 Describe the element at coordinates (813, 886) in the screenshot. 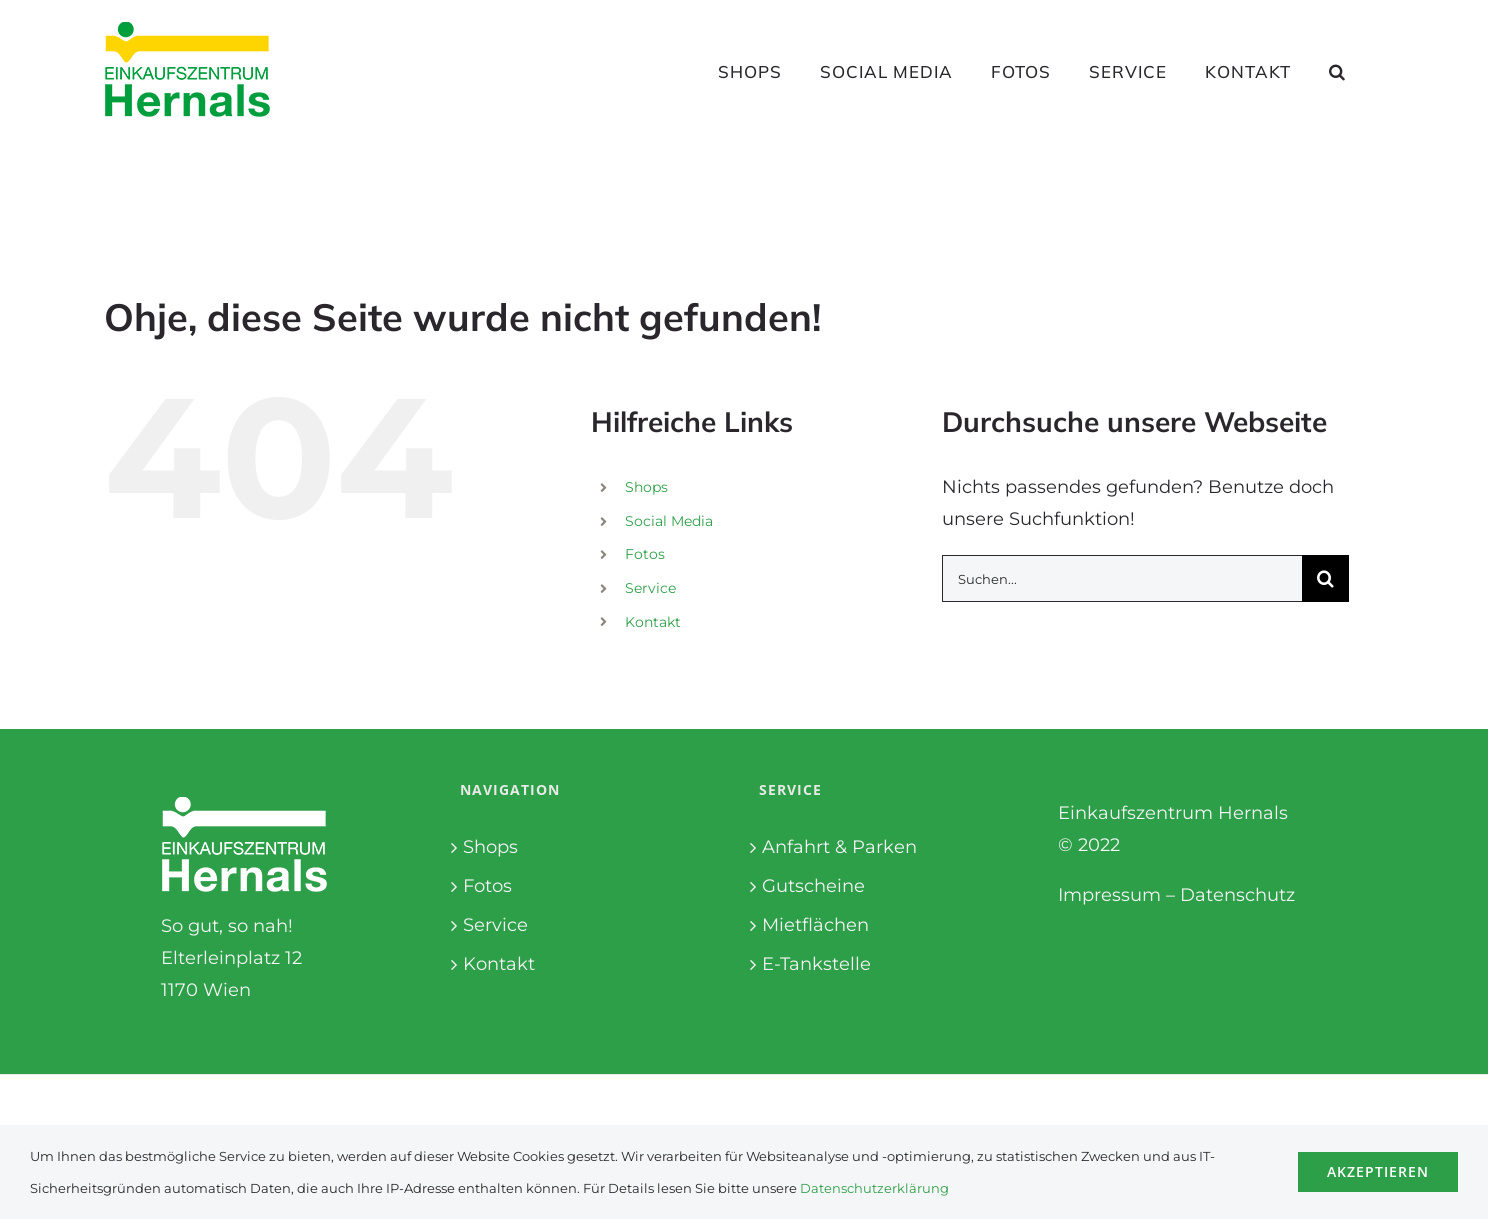

I see `Gutscheine` at that location.